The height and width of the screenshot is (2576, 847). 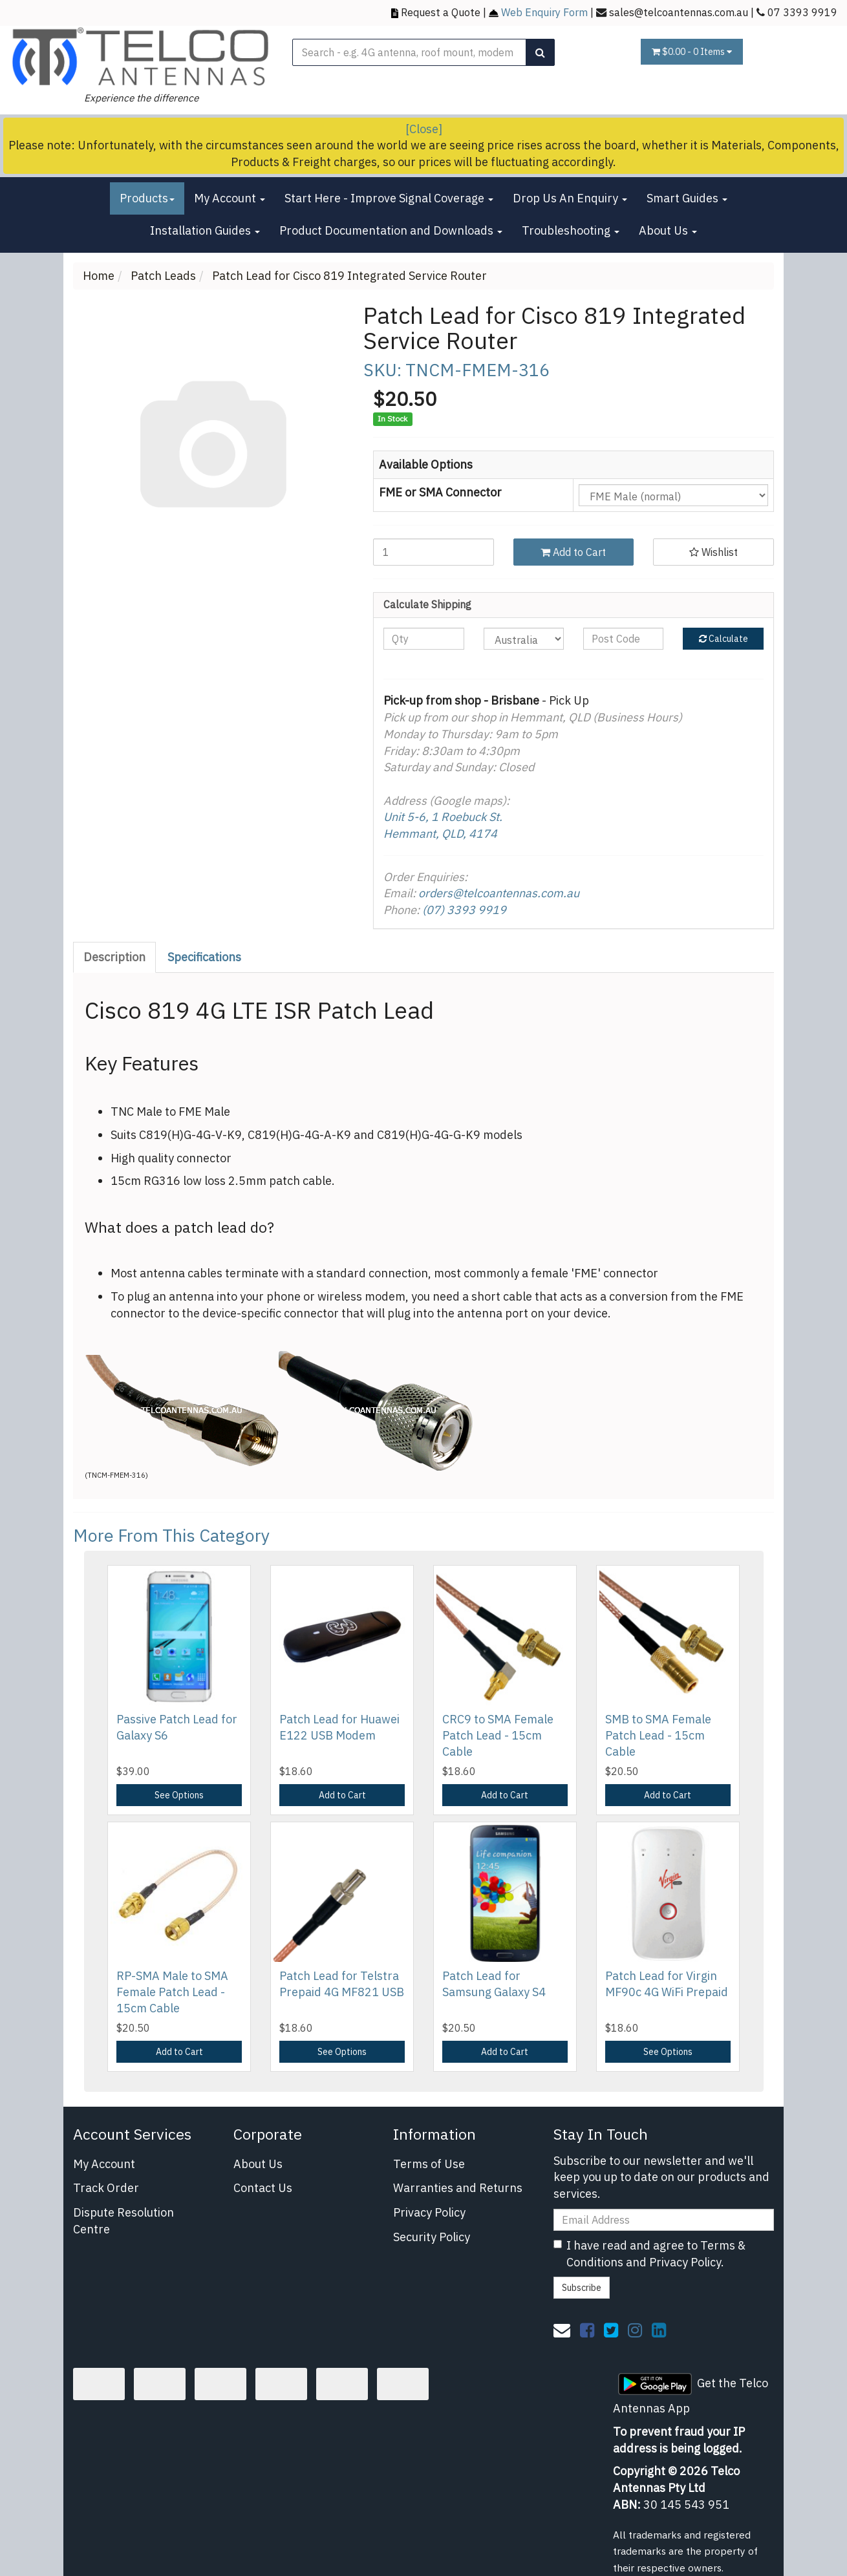 I want to click on Terms of Use, so click(x=429, y=2163).